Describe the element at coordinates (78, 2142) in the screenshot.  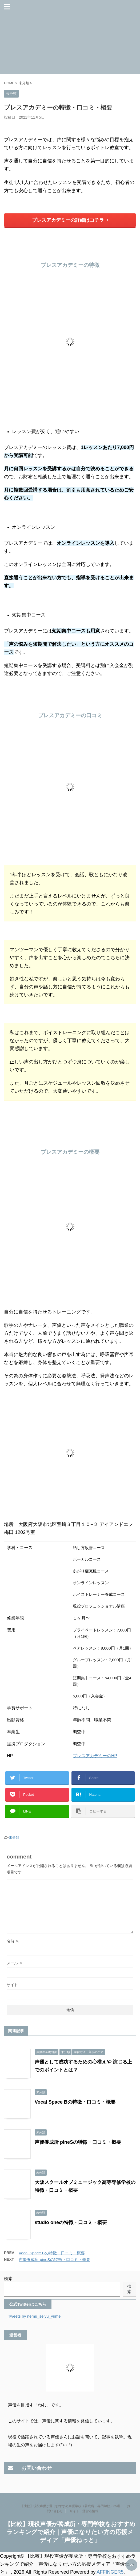
I see `声優養成所 pineSの特徴・口コミ・概要` at that location.